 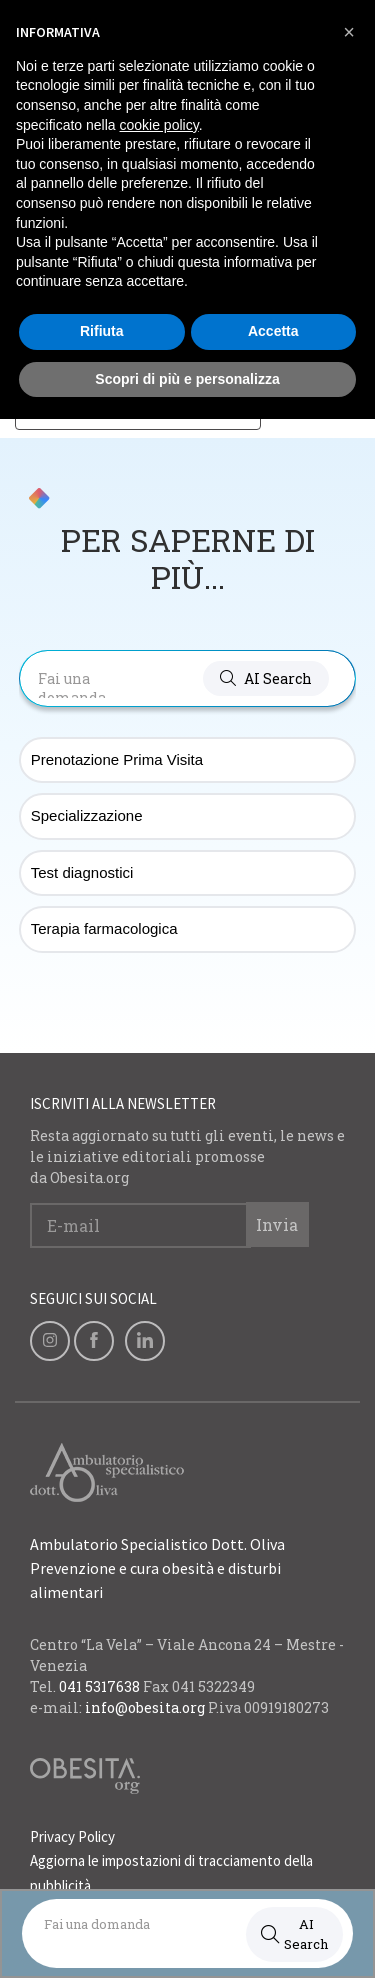 What do you see at coordinates (102, 331) in the screenshot?
I see `Rifiuta [button]` at bounding box center [102, 331].